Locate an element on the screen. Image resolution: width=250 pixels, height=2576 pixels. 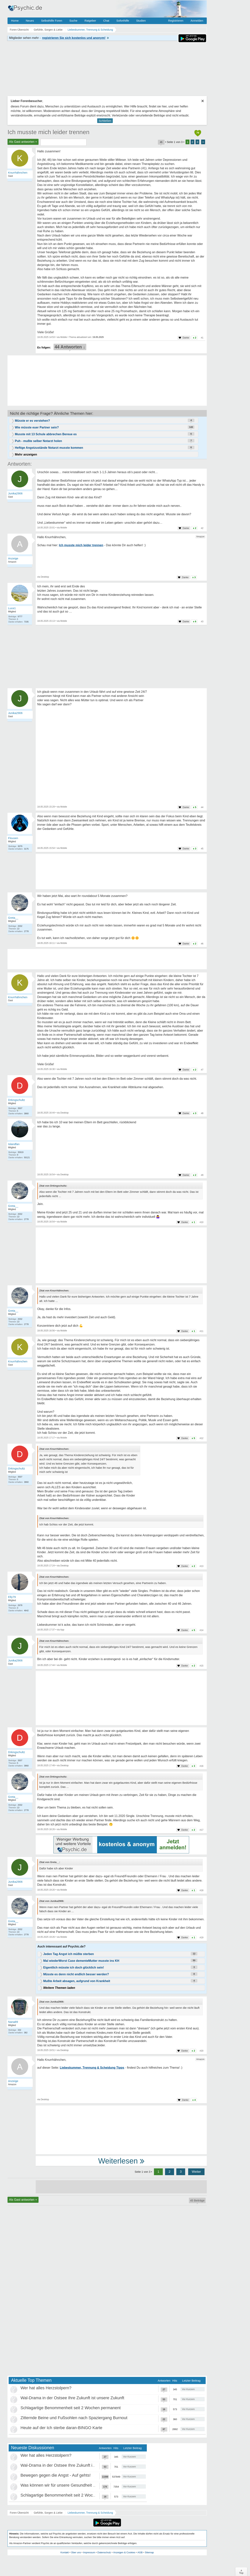
Über uns is located at coordinates (76, 2552).